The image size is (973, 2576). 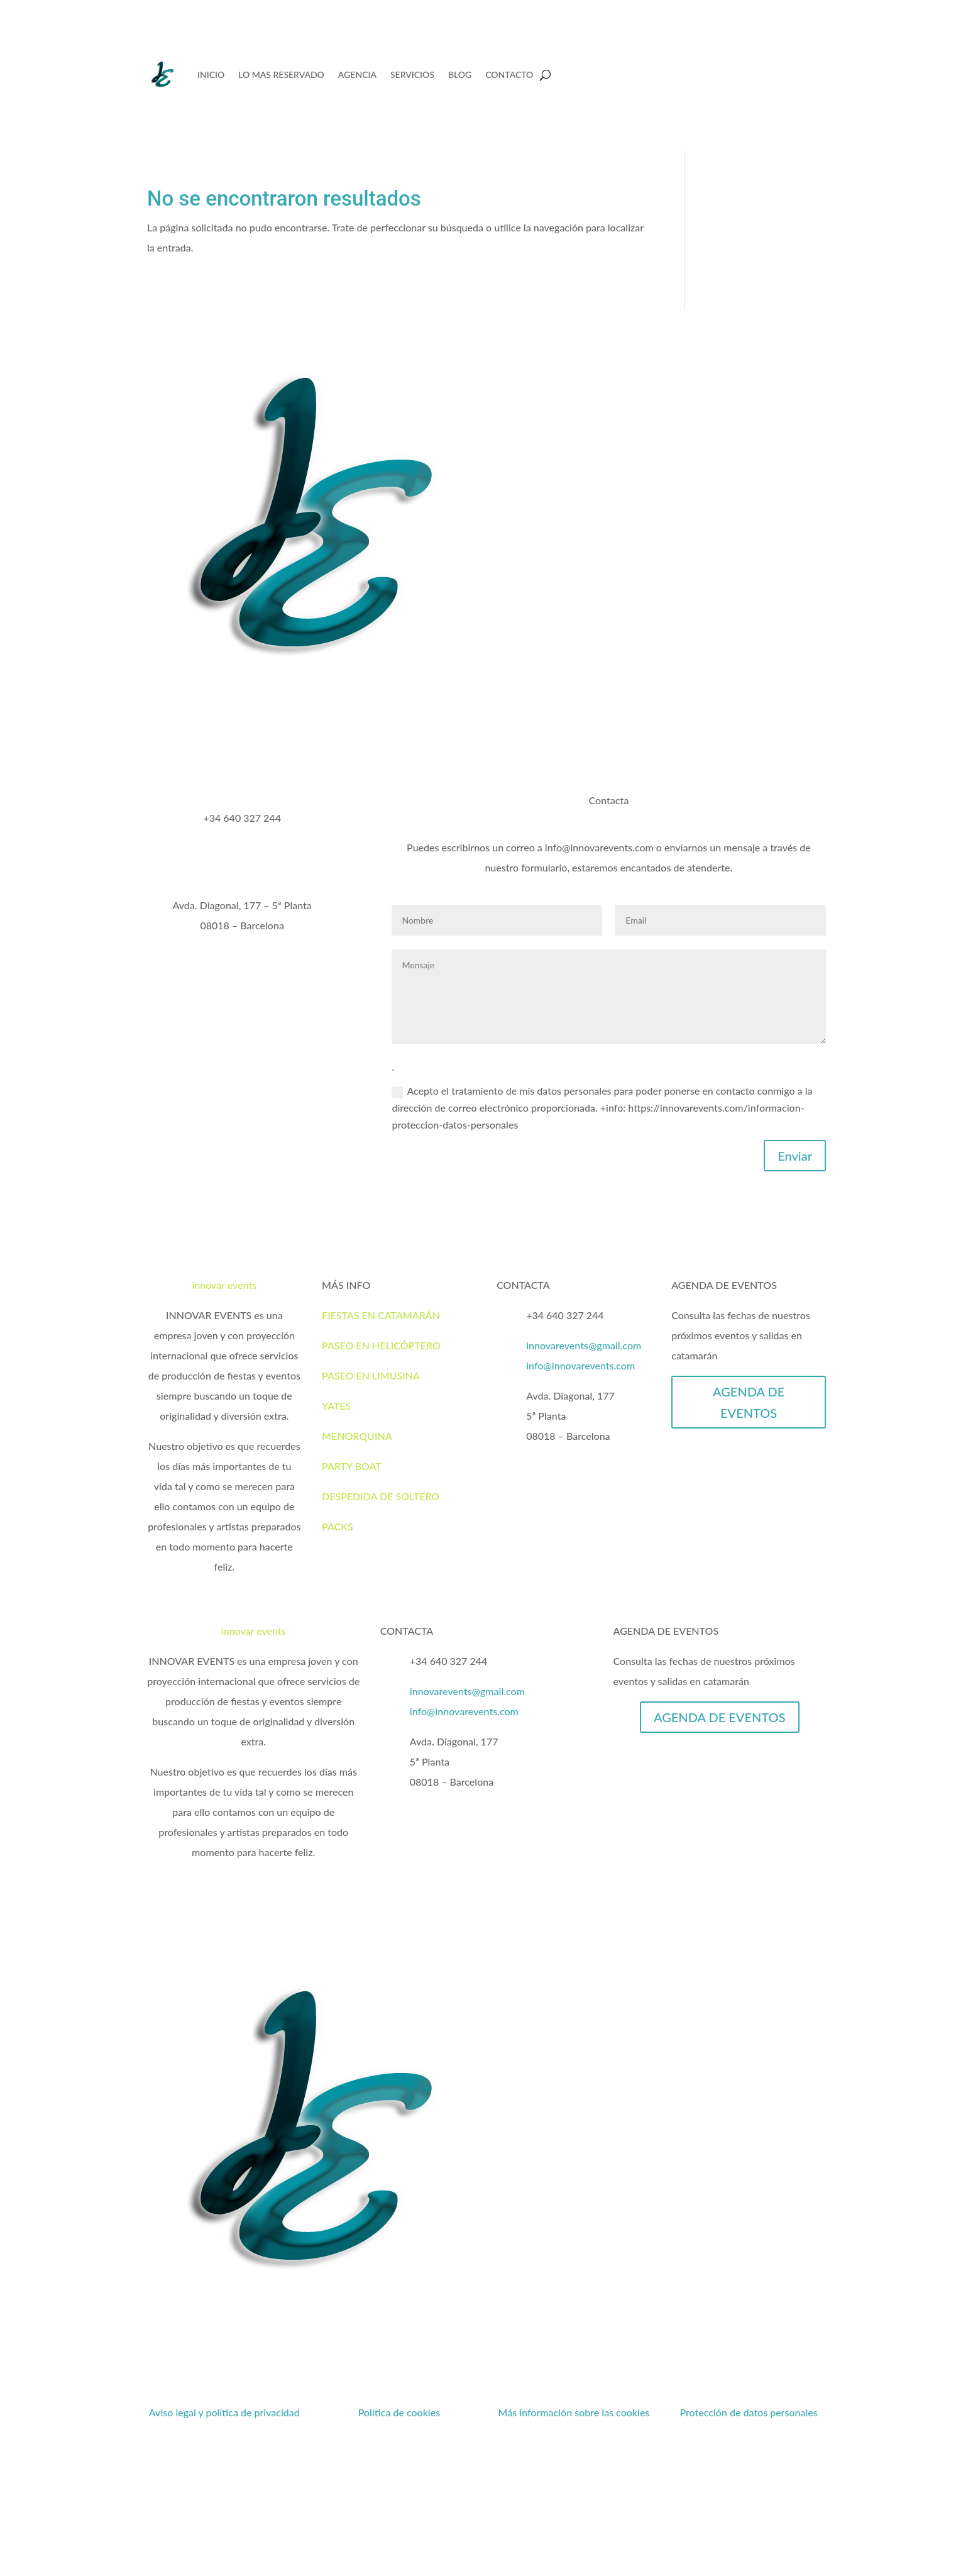 I want to click on BLOG, so click(x=459, y=74).